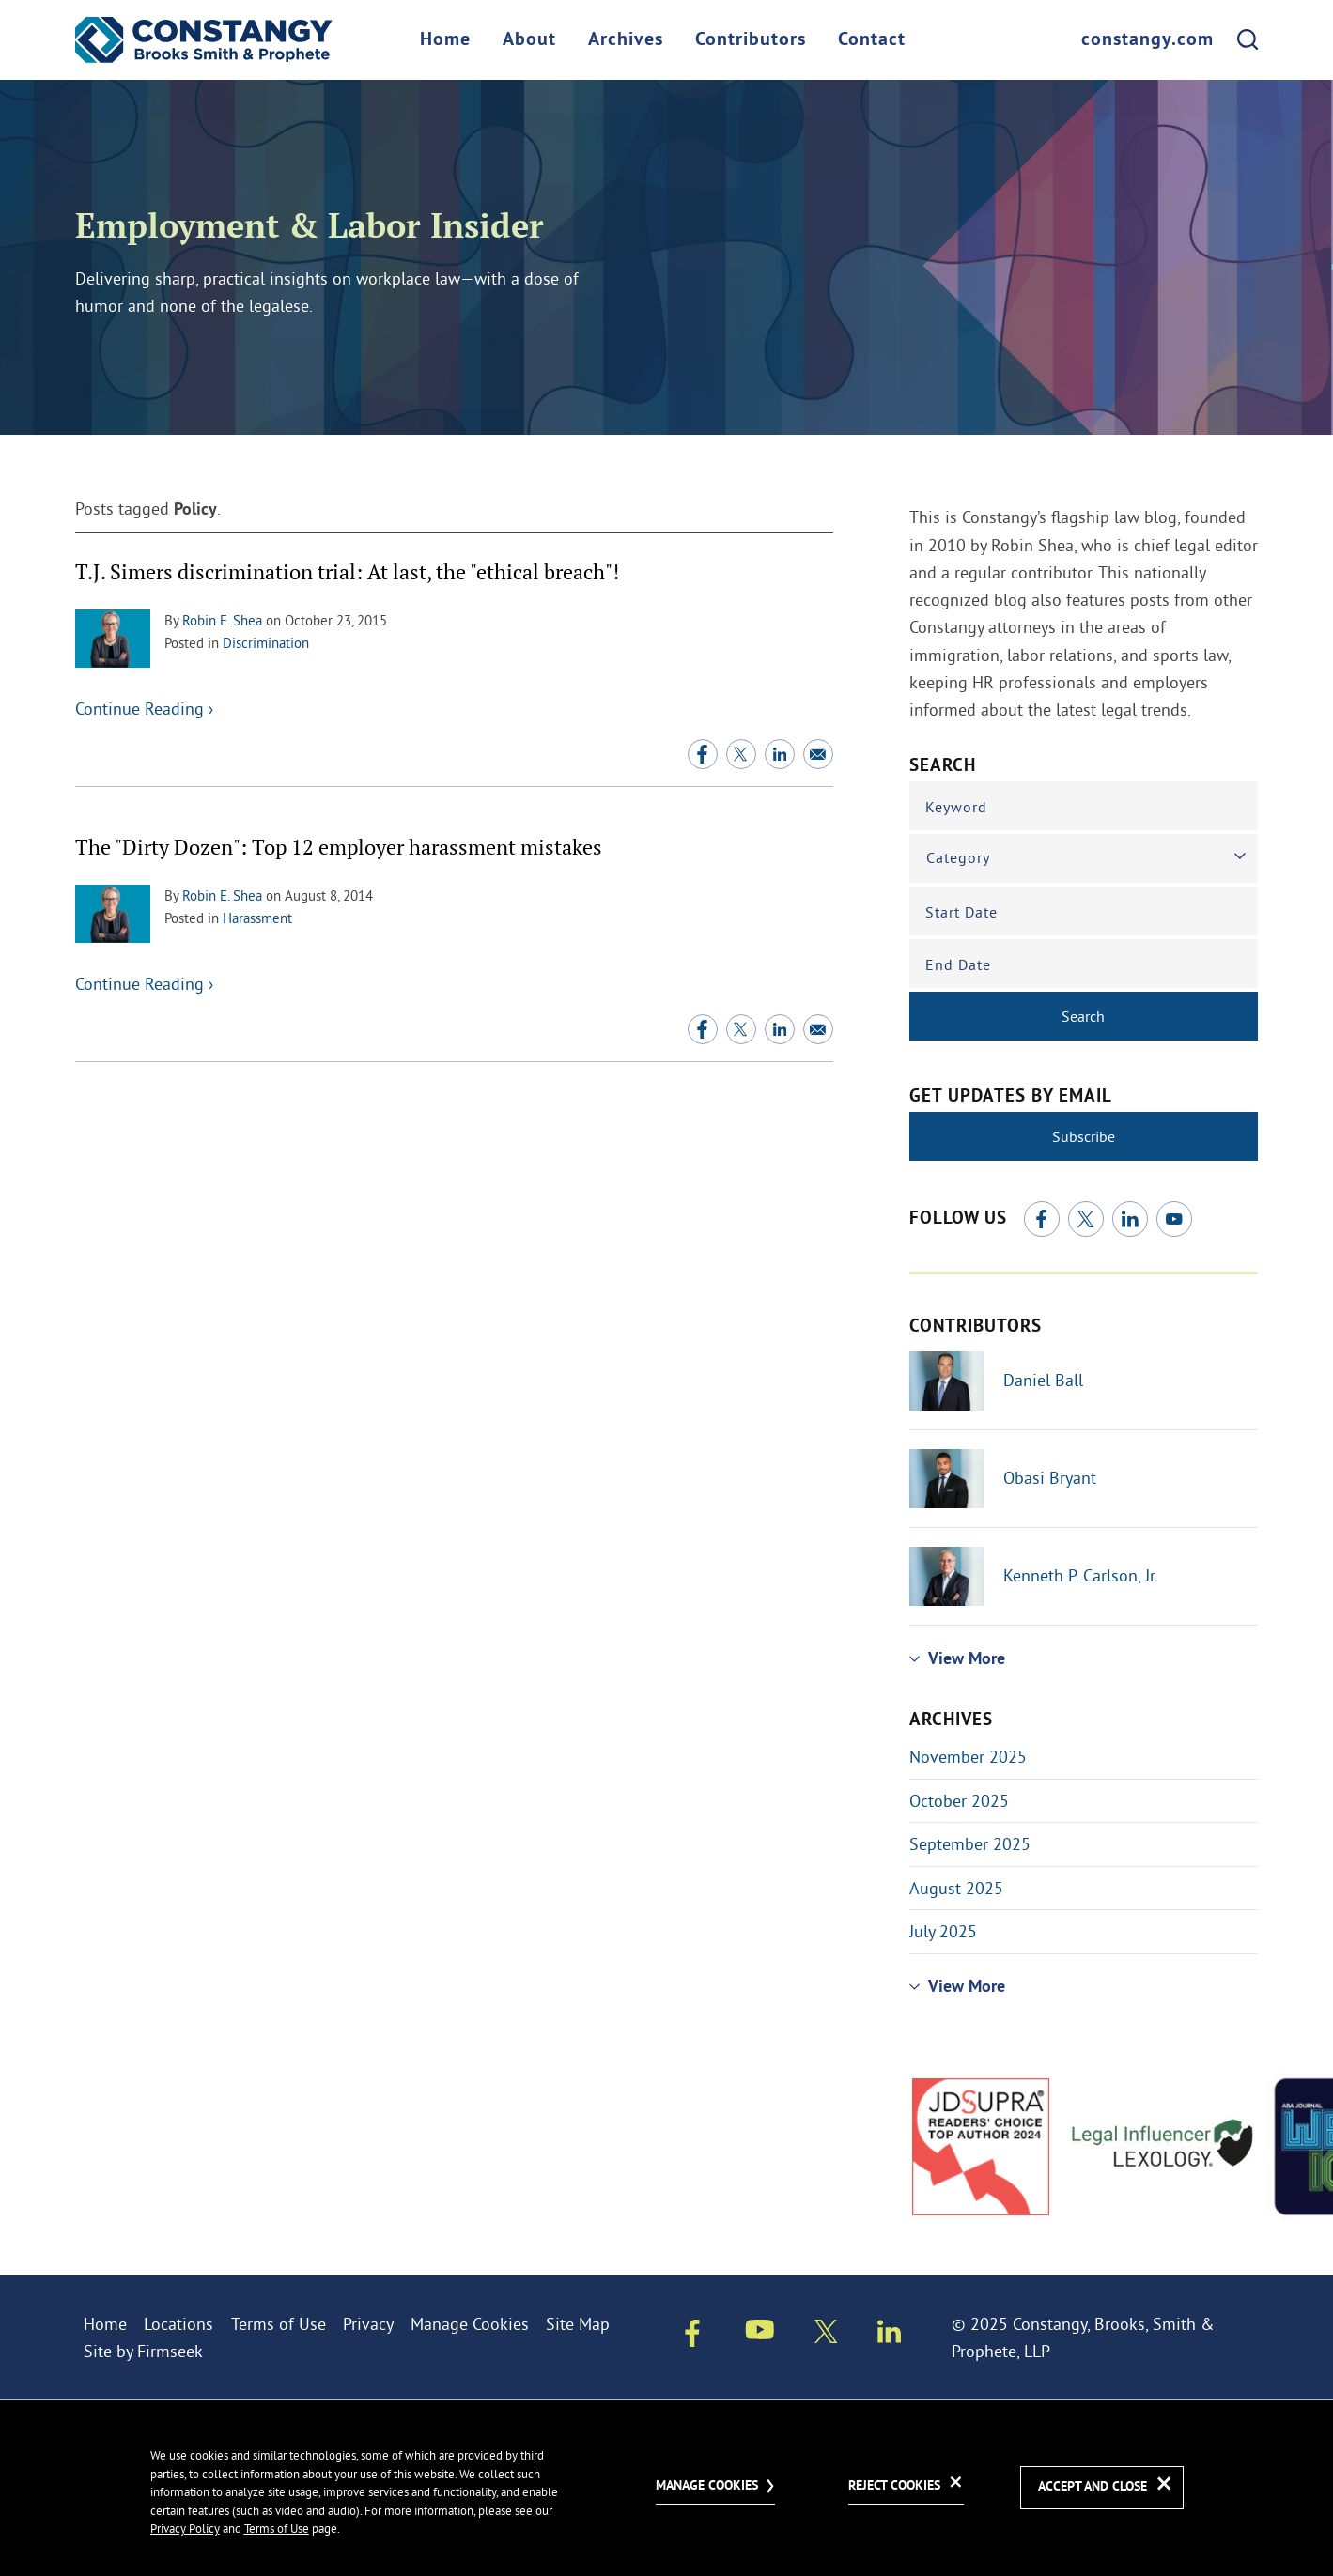 Image resolution: width=1333 pixels, height=2576 pixels. I want to click on Harassment, so click(257, 918).